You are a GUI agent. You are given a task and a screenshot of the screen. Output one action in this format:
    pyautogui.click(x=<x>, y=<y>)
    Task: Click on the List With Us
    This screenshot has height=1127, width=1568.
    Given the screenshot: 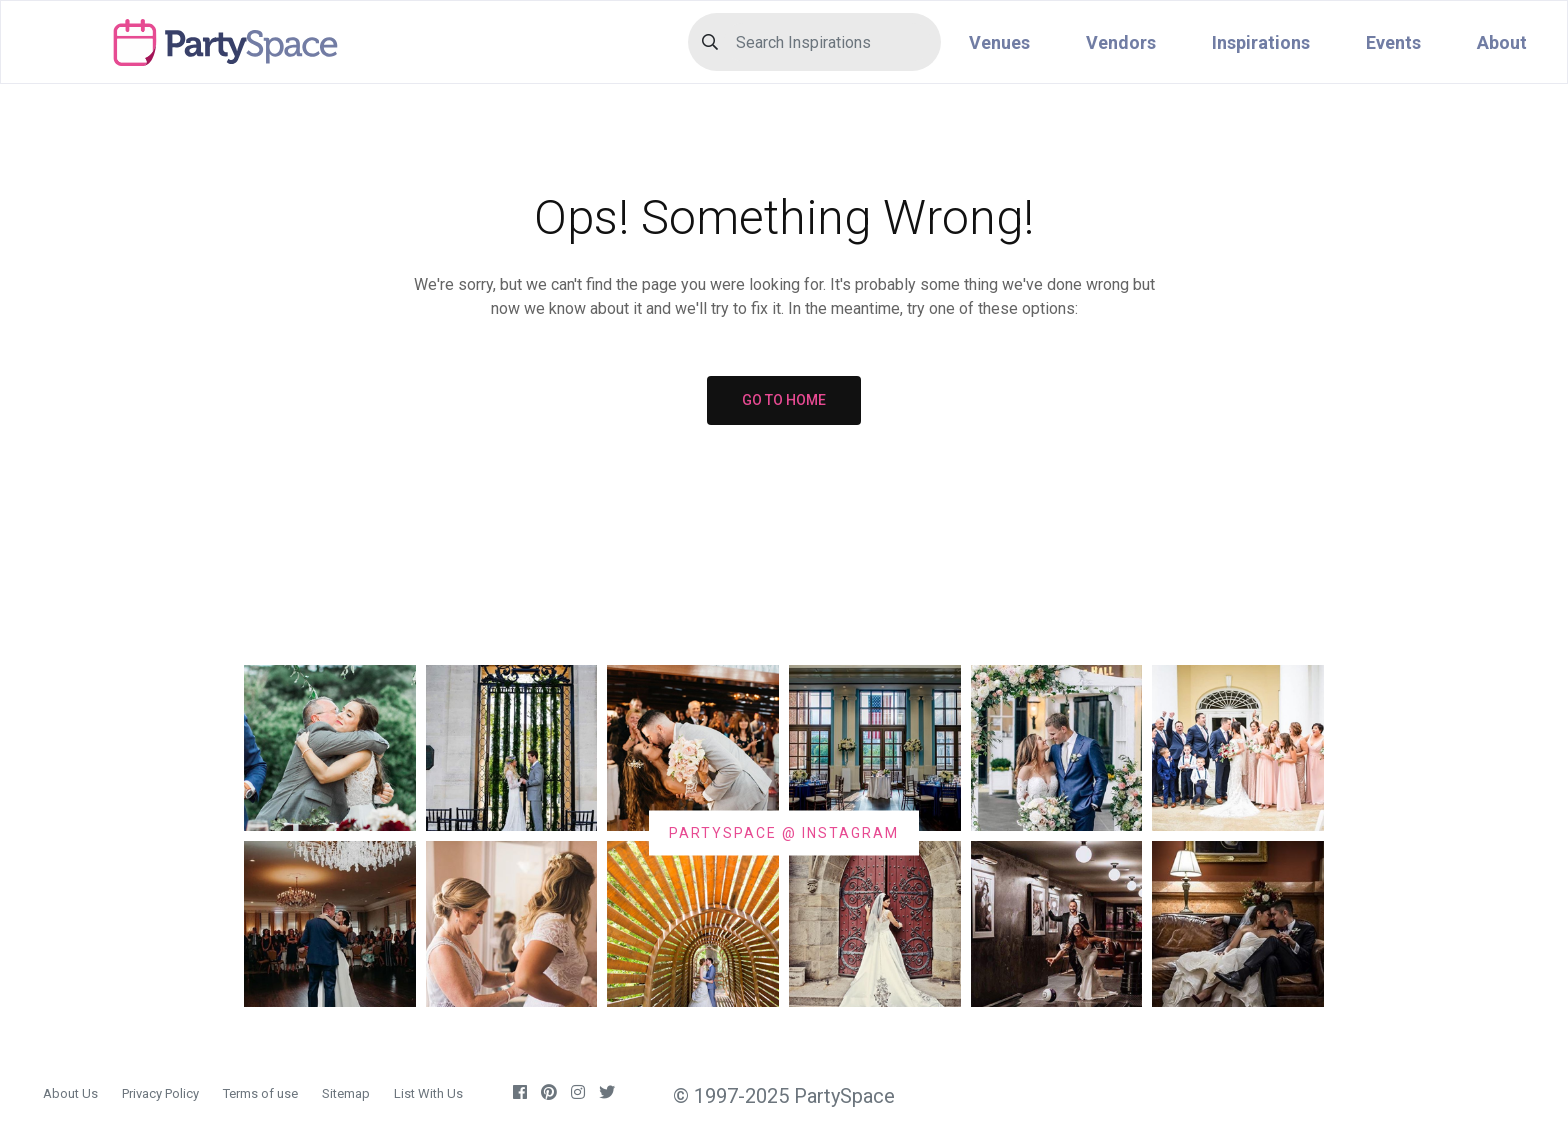 What is the action you would take?
    pyautogui.click(x=428, y=1093)
    